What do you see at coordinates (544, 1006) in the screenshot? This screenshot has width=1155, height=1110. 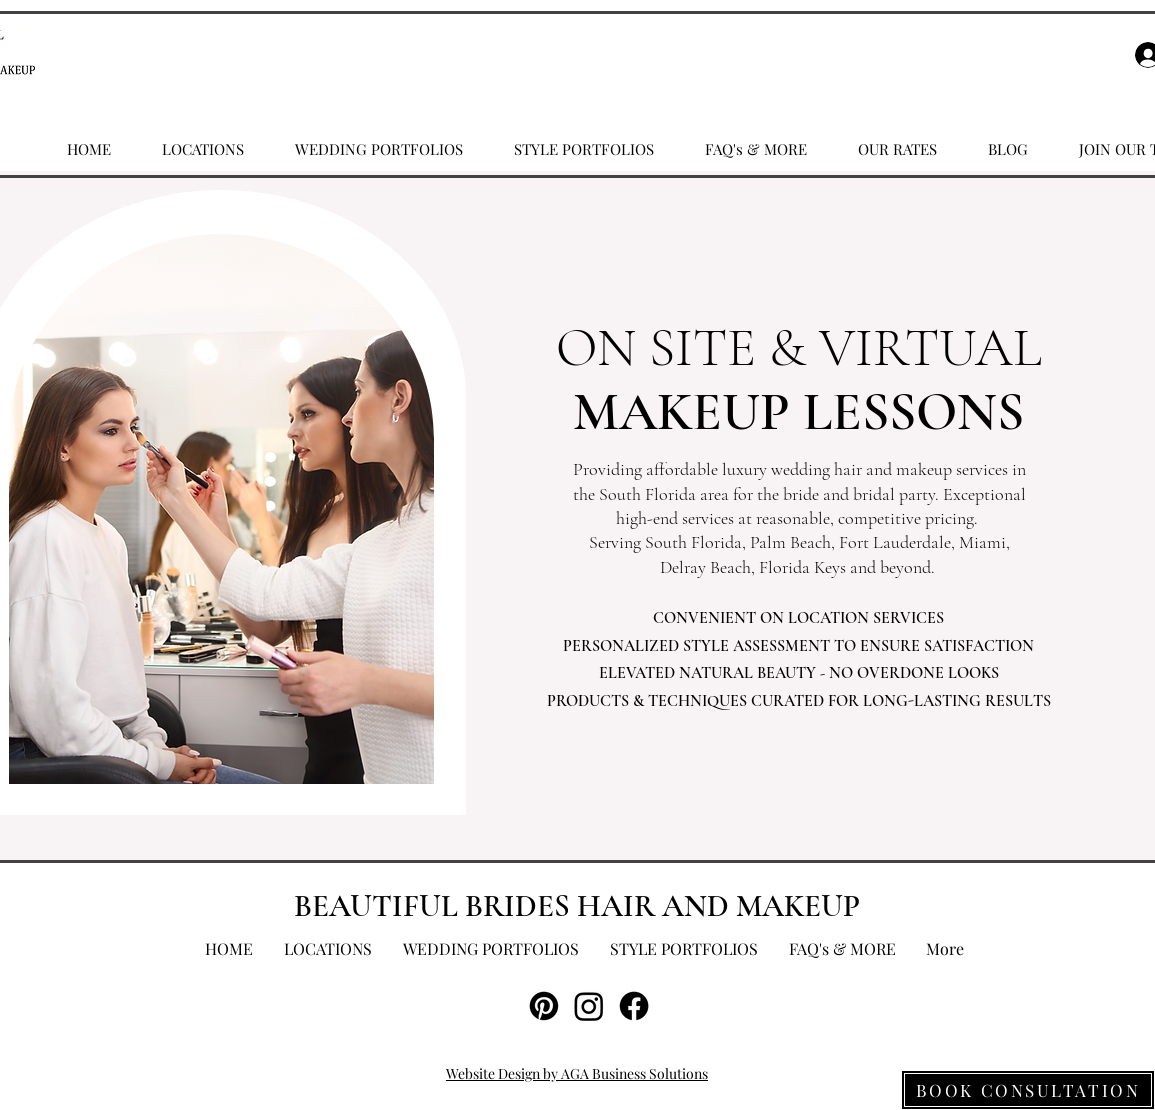 I see `[Pinterest]` at bounding box center [544, 1006].